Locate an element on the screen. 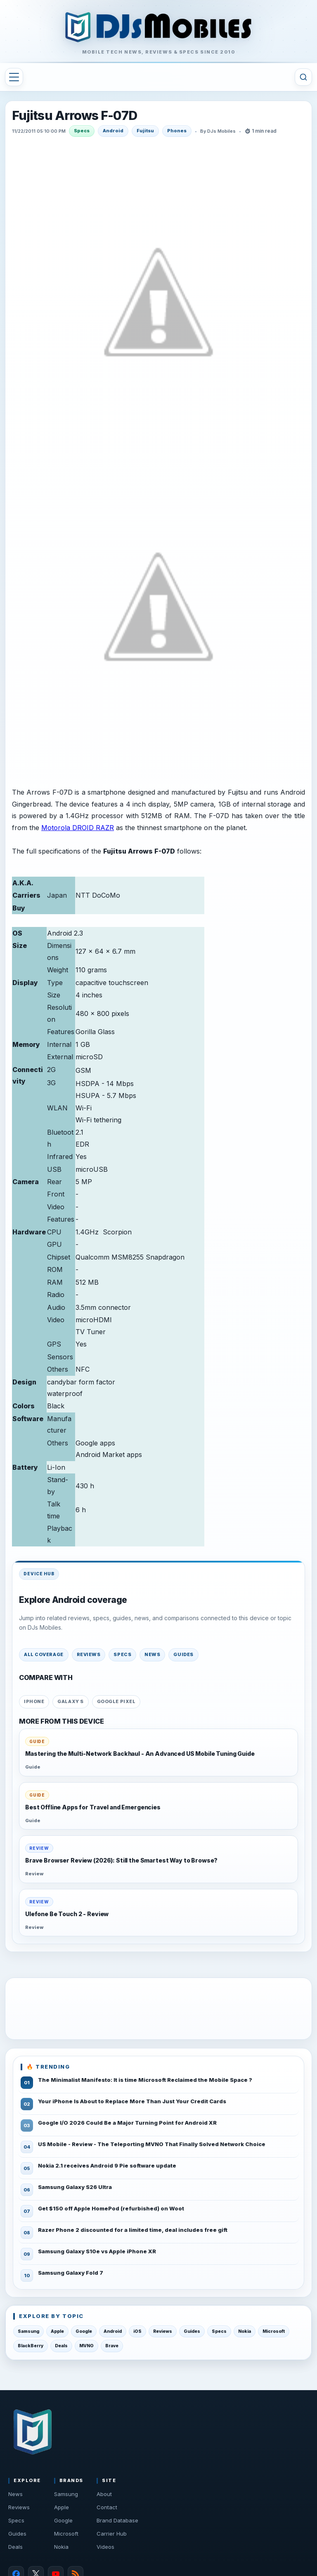  Contact is located at coordinates (107, 2507).